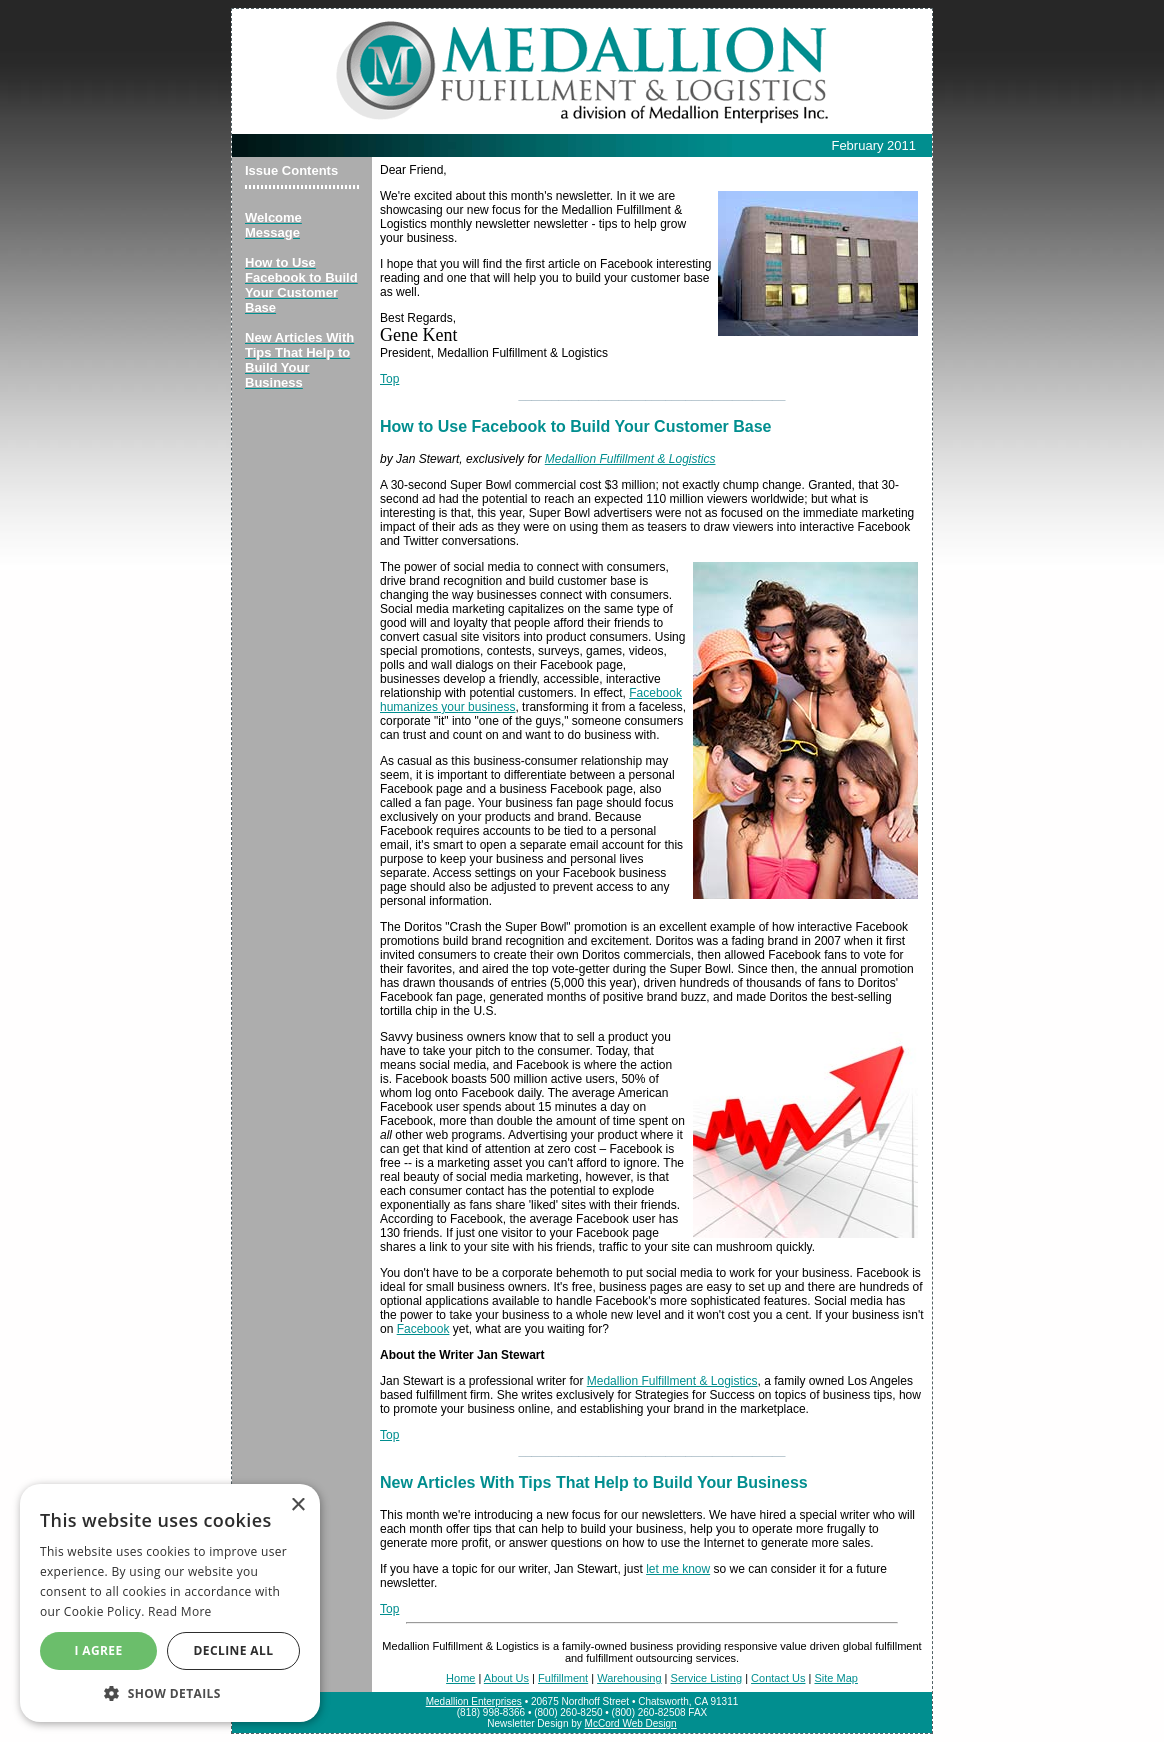 The width and height of the screenshot is (1164, 1742). Describe the element at coordinates (778, 1678) in the screenshot. I see `Contact Us` at that location.